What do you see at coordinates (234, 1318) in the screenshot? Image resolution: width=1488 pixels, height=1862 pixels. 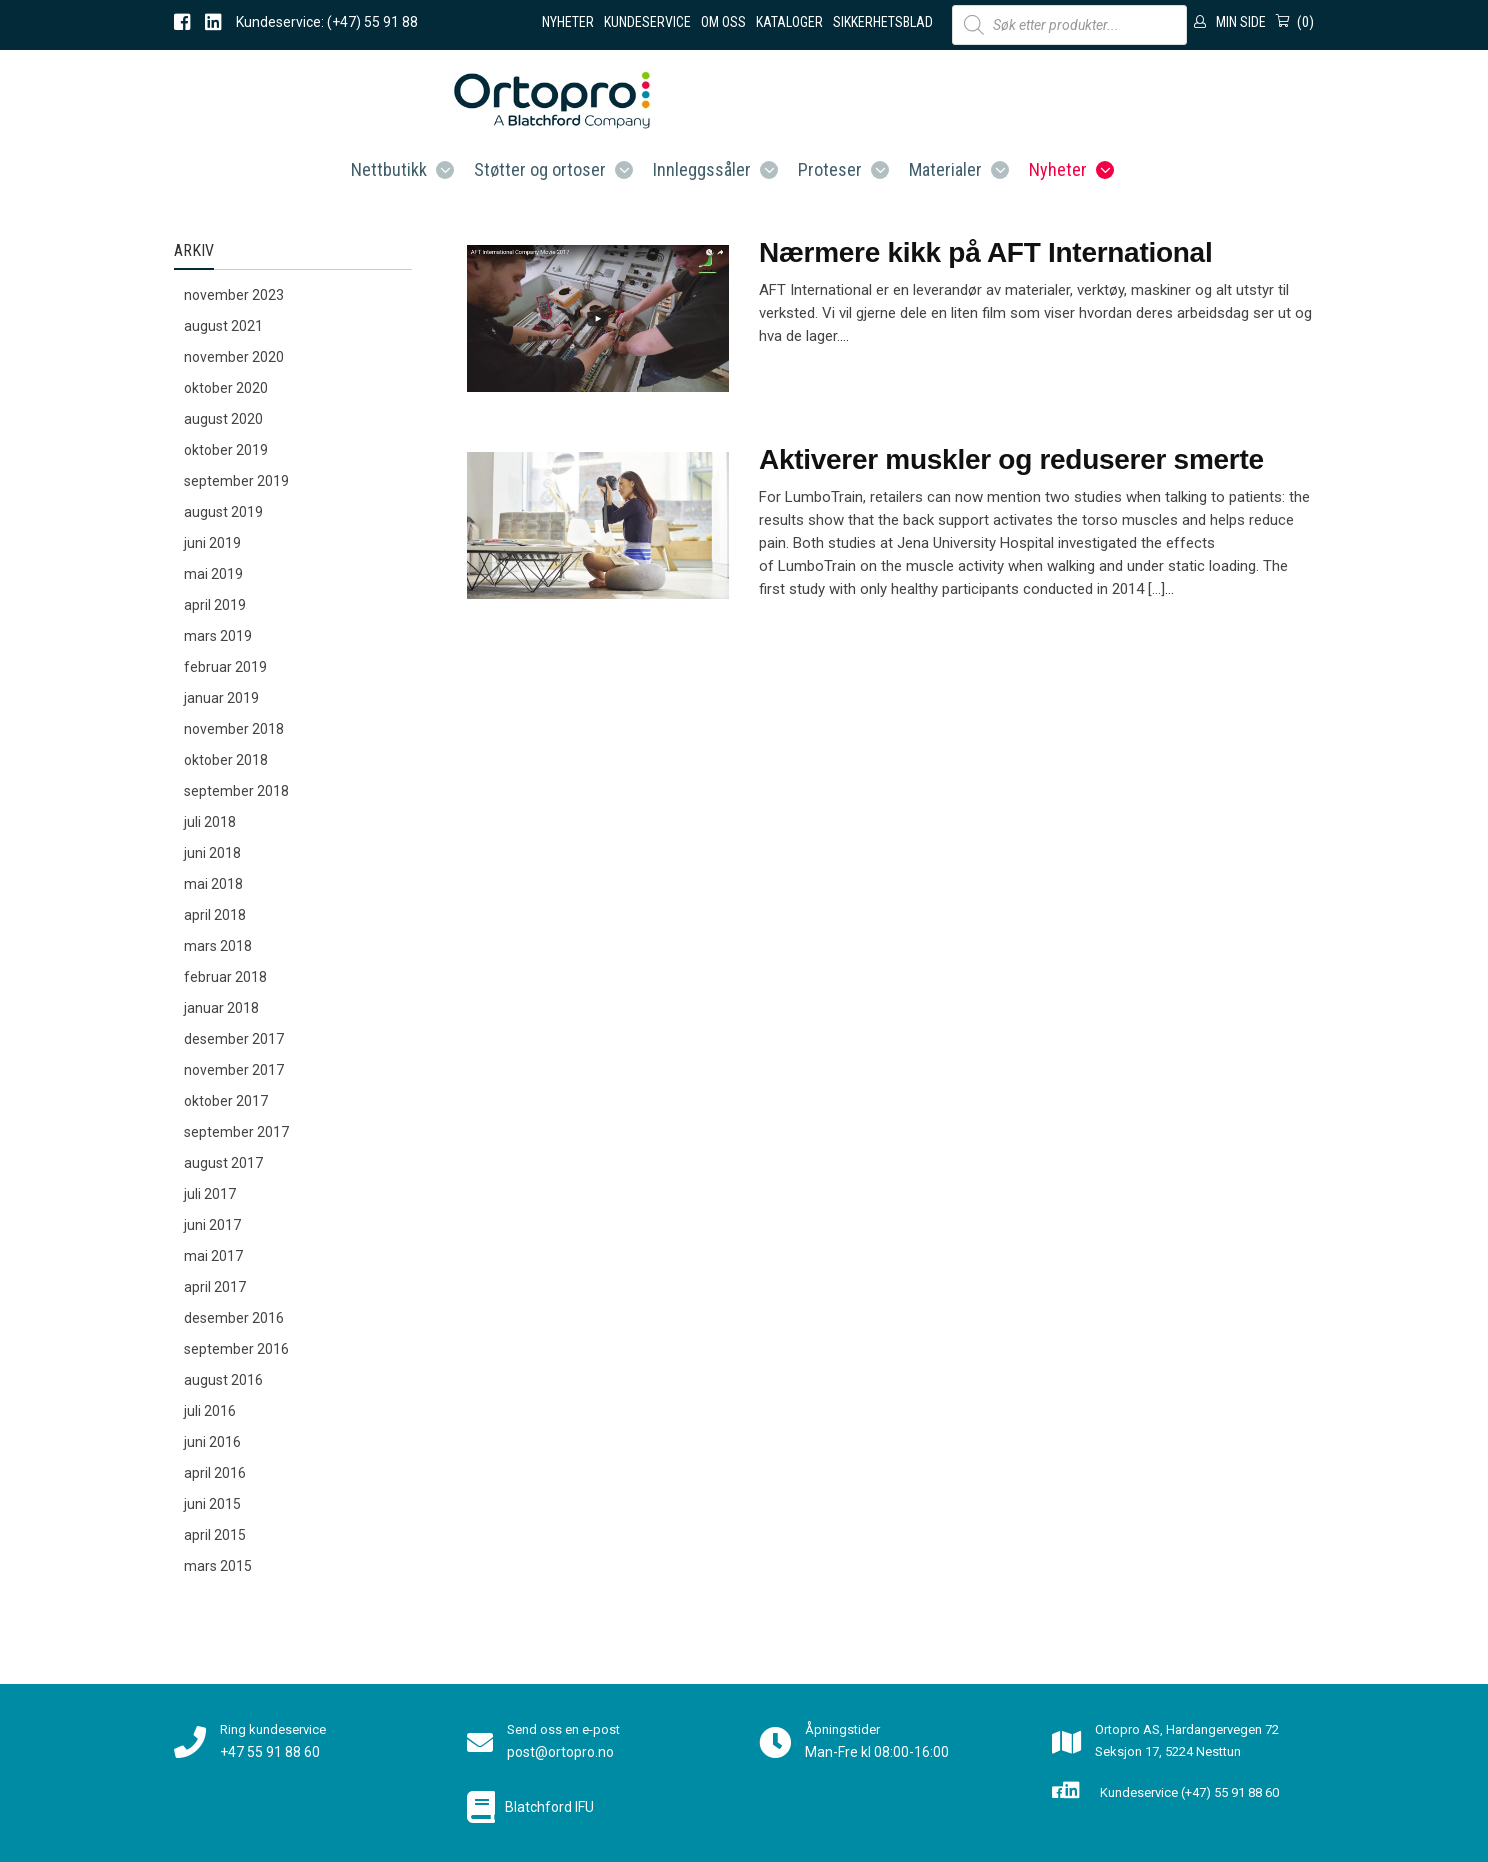 I see `desember 2016` at bounding box center [234, 1318].